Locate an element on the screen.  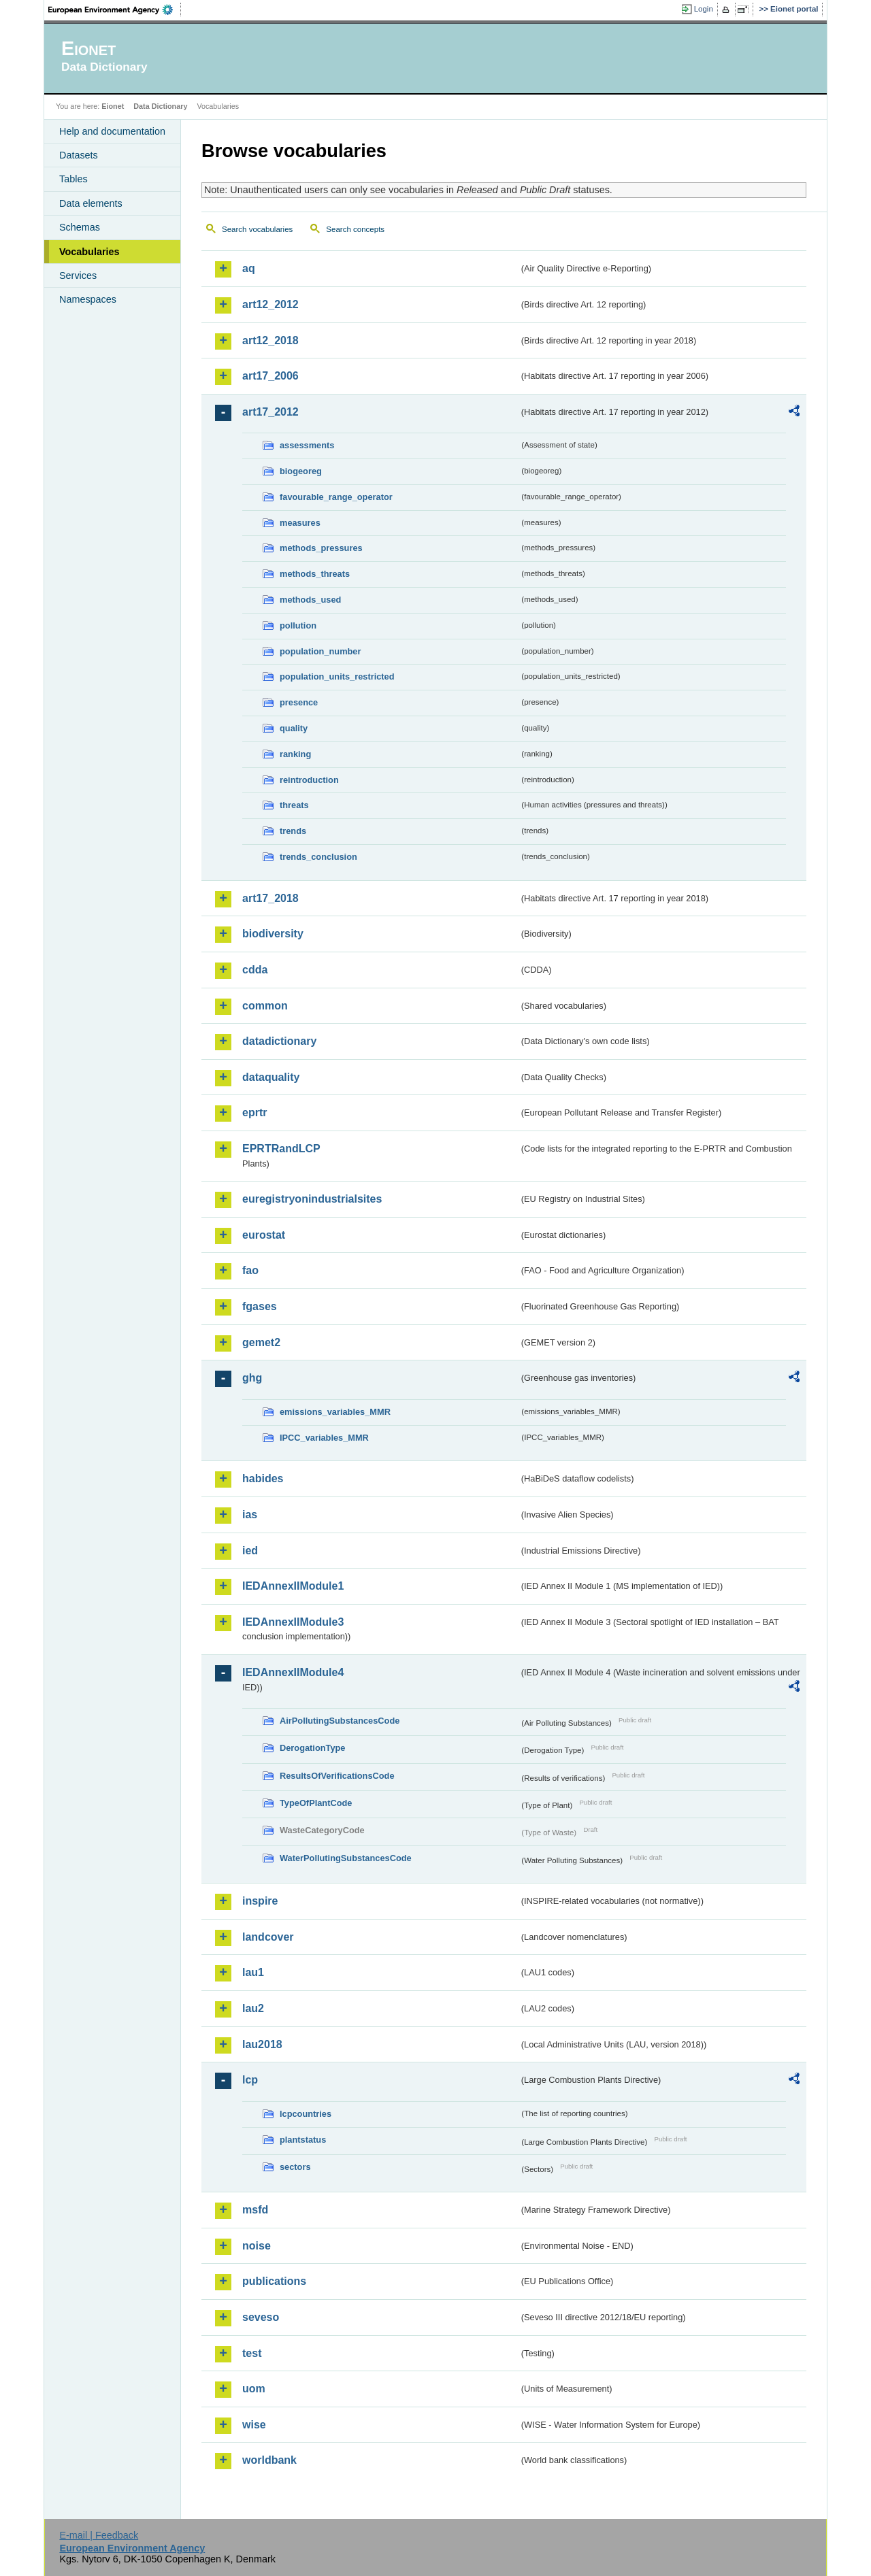
Eionet is located at coordinates (112, 106).